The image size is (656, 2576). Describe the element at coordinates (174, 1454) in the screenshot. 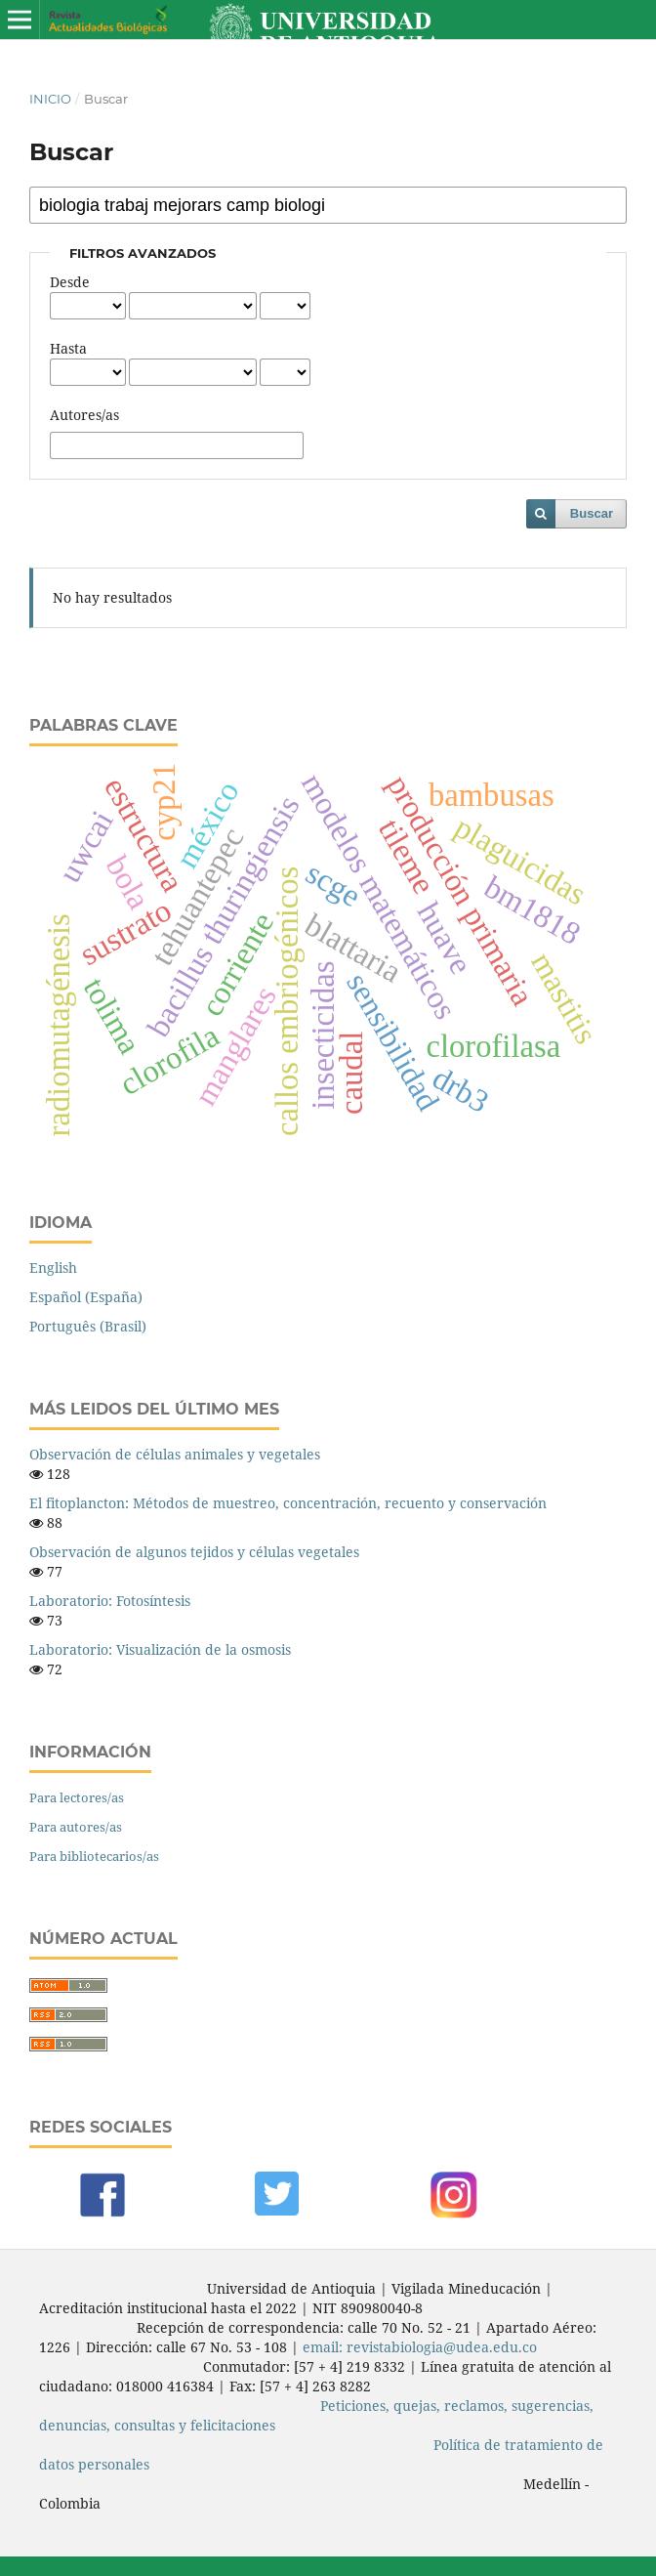

I see `Observación de células animales y vegetales` at that location.